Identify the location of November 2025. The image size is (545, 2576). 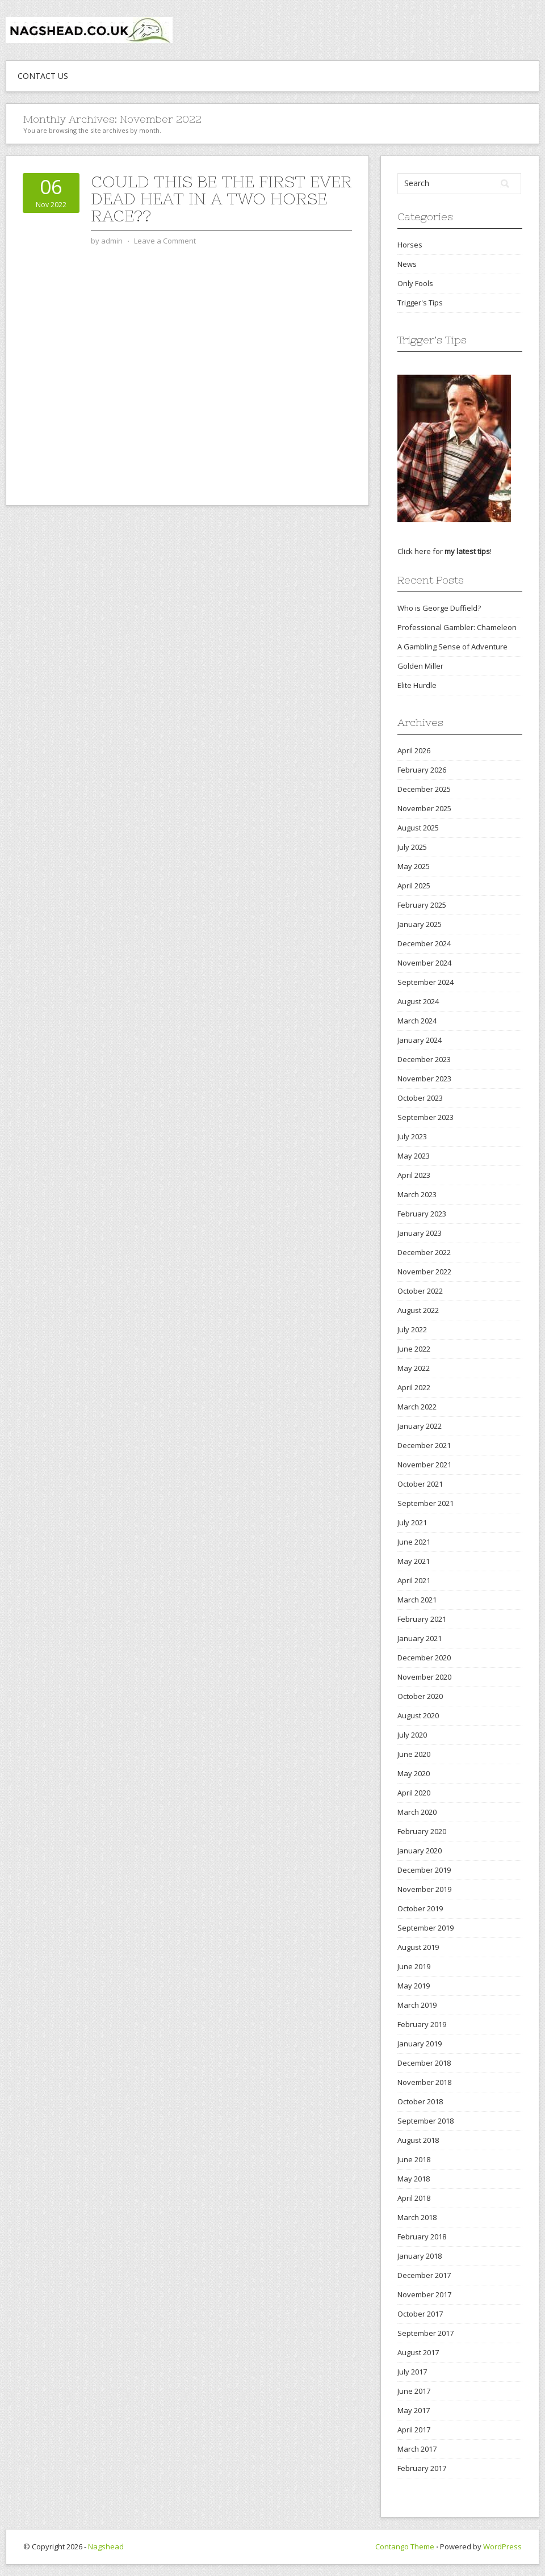
(424, 808).